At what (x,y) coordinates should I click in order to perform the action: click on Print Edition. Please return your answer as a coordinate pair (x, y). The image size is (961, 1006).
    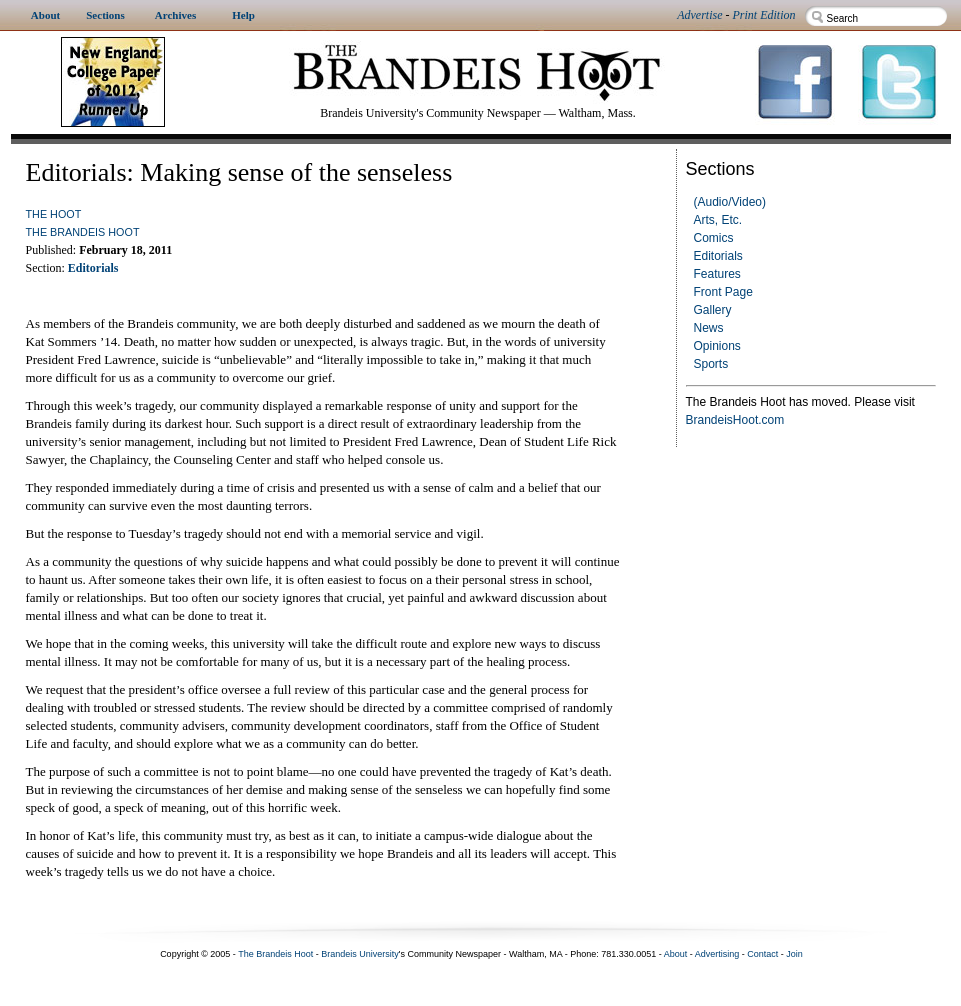
    Looking at the image, I should click on (764, 15).